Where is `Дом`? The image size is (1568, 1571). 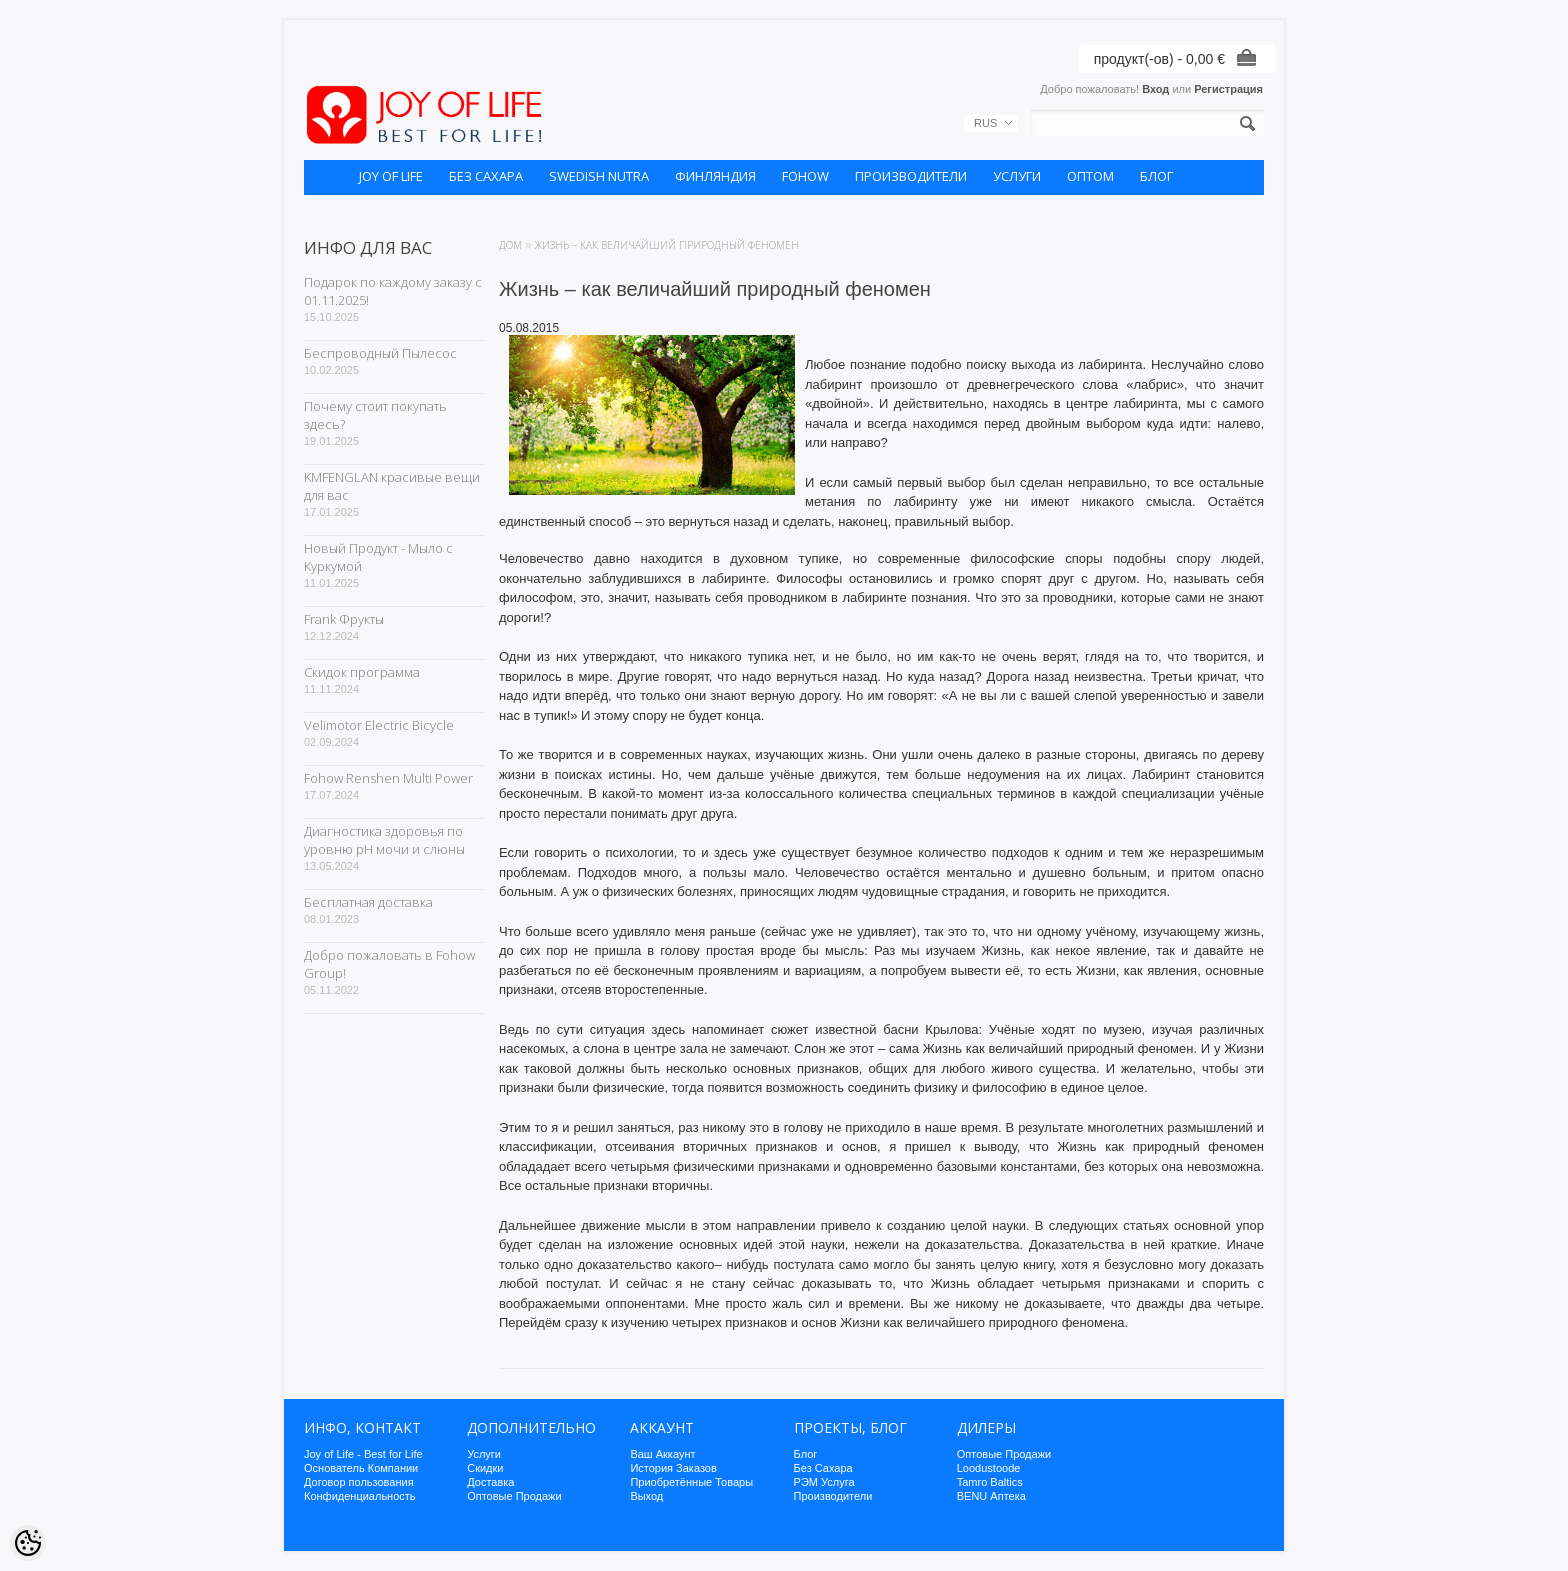 Дом is located at coordinates (510, 245).